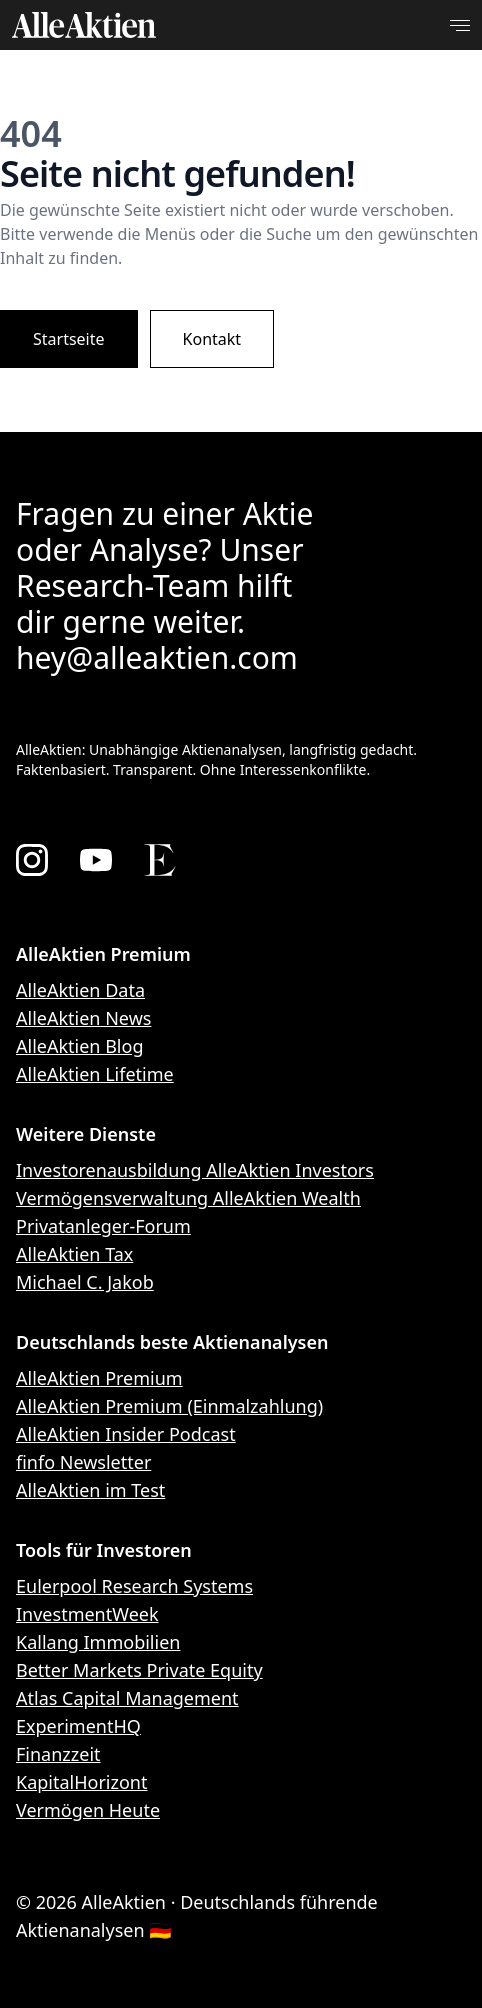 Image resolution: width=482 pixels, height=2008 pixels. Describe the element at coordinates (134, 1586) in the screenshot. I see `Eulerpool Research Systems` at that location.